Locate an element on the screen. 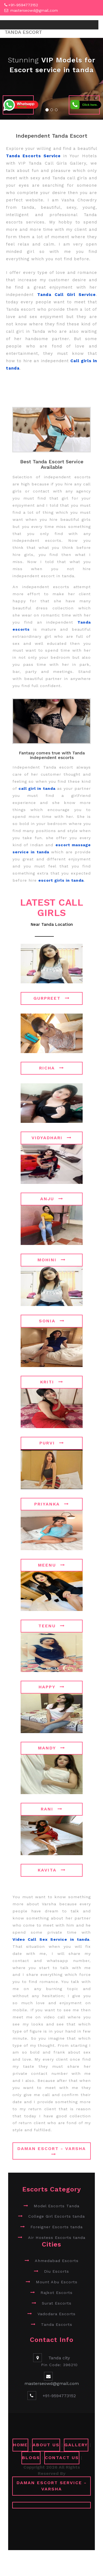  Model Escorts Tanda is located at coordinates (56, 2205).